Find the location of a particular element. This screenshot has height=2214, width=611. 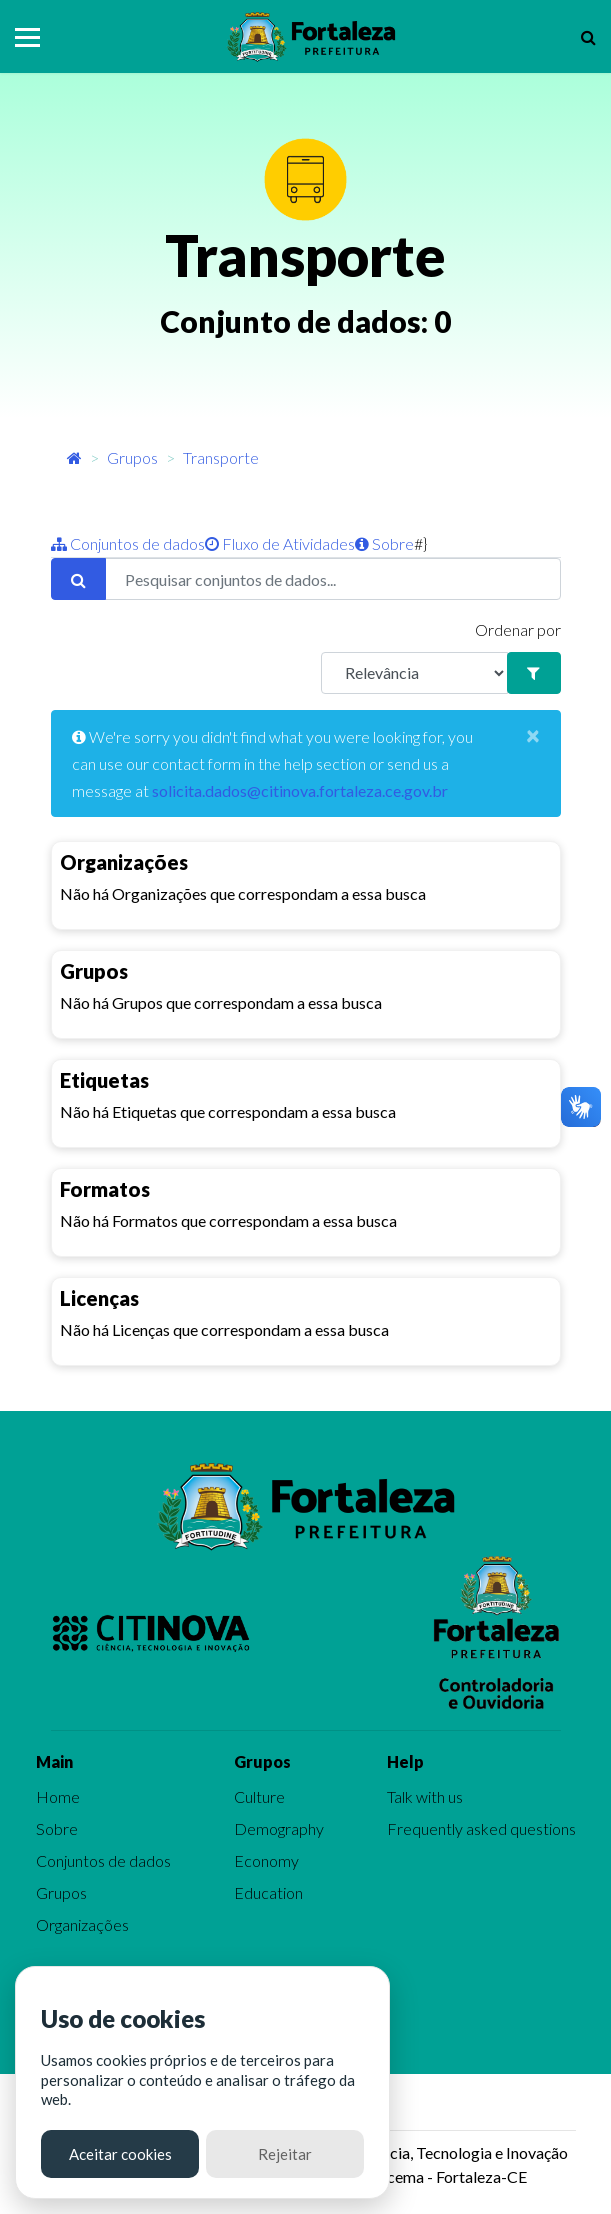

Economy is located at coordinates (266, 1860).